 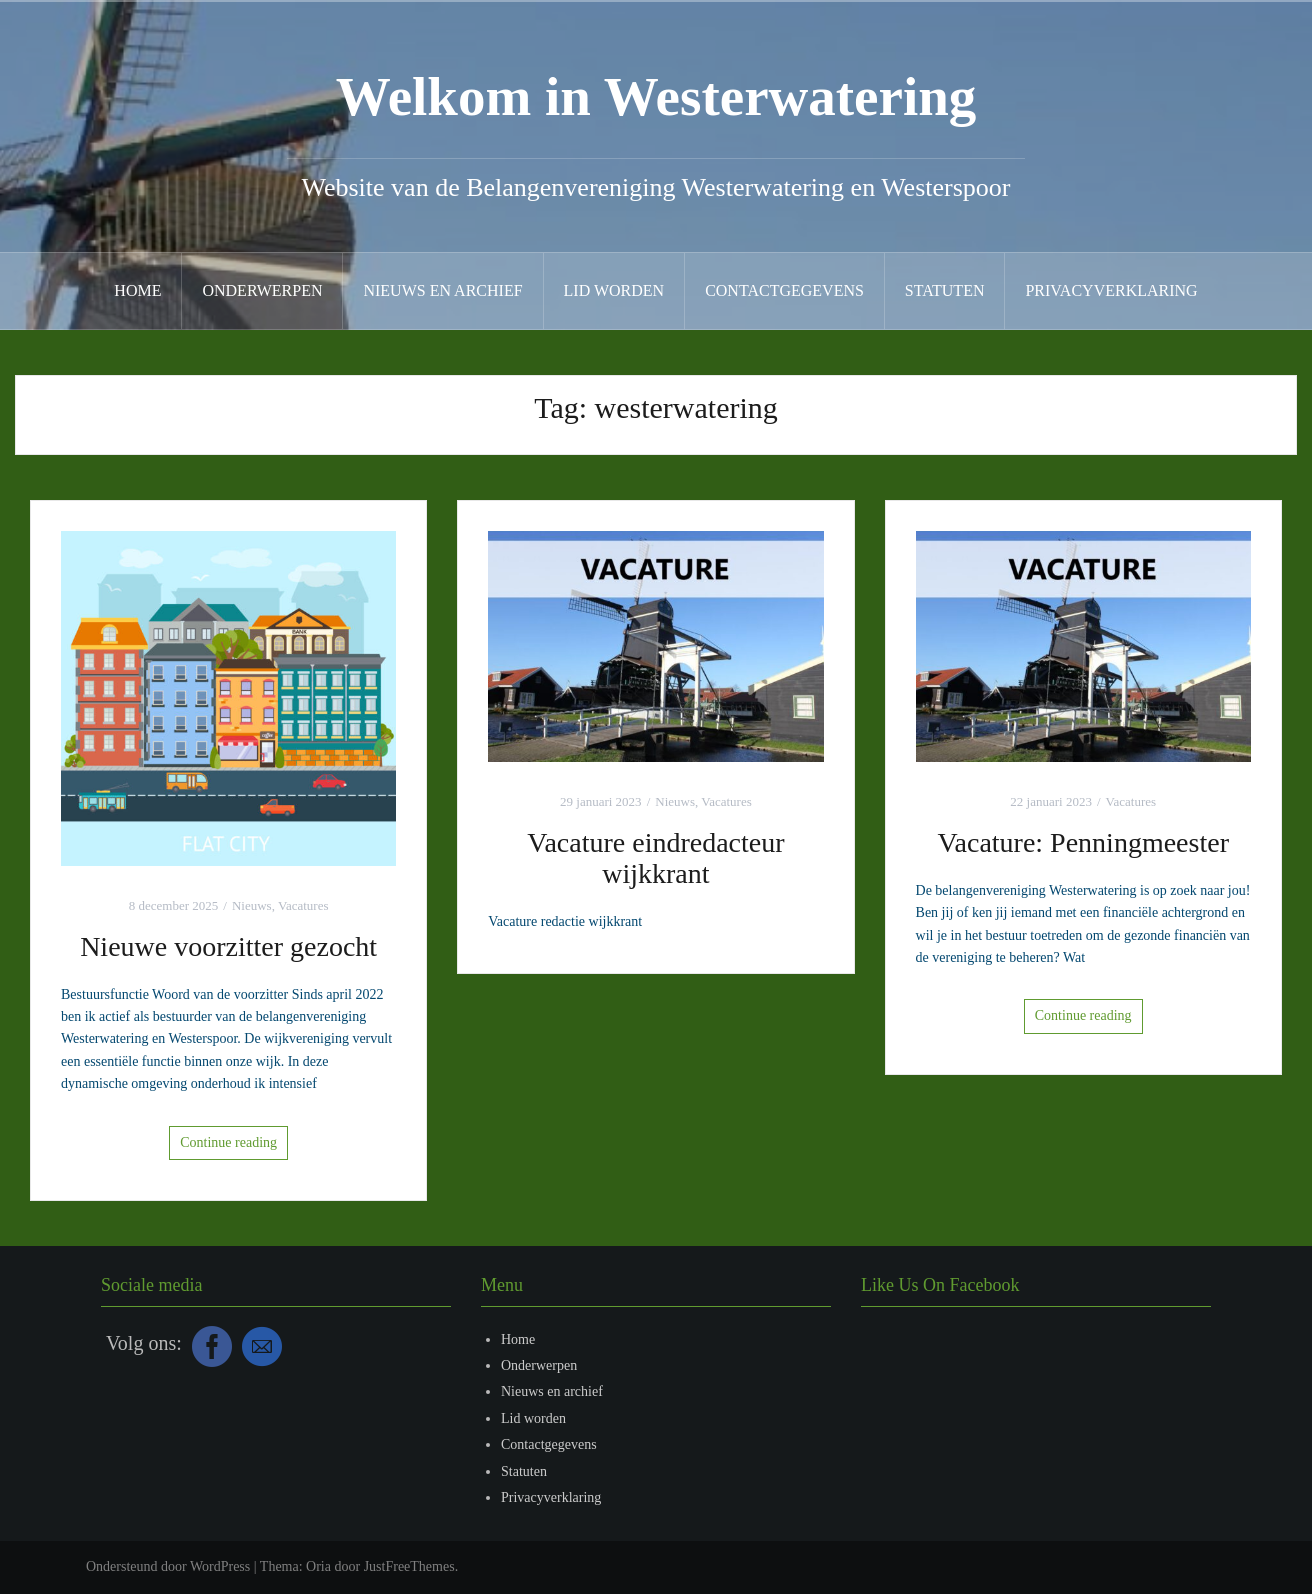 I want to click on Vacature: Penningmeester, so click(x=1083, y=842).